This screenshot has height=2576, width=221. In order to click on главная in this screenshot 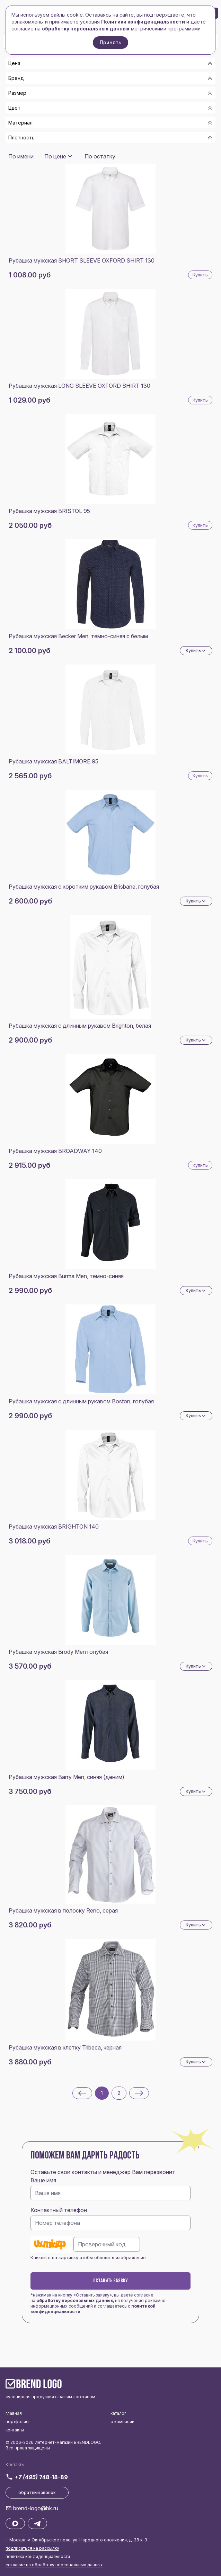, I will do `click(14, 2413)`.